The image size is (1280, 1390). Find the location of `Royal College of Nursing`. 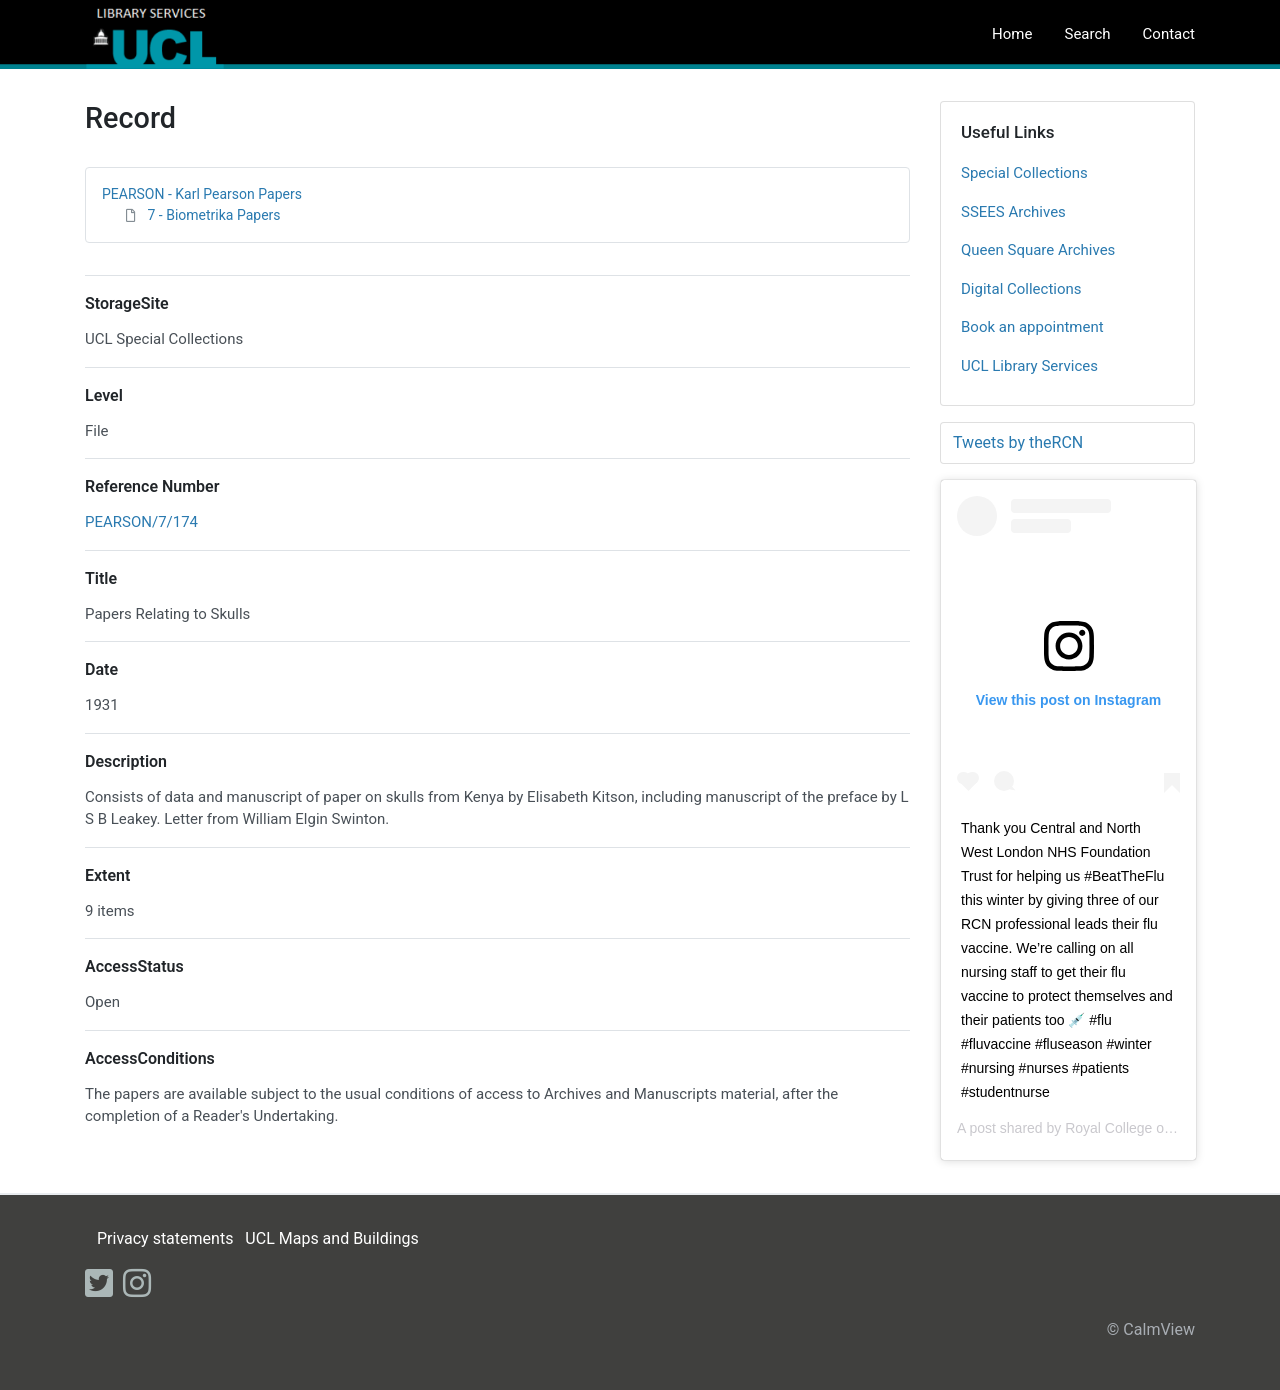

Royal College of Nursing is located at coordinates (1142, 1128).